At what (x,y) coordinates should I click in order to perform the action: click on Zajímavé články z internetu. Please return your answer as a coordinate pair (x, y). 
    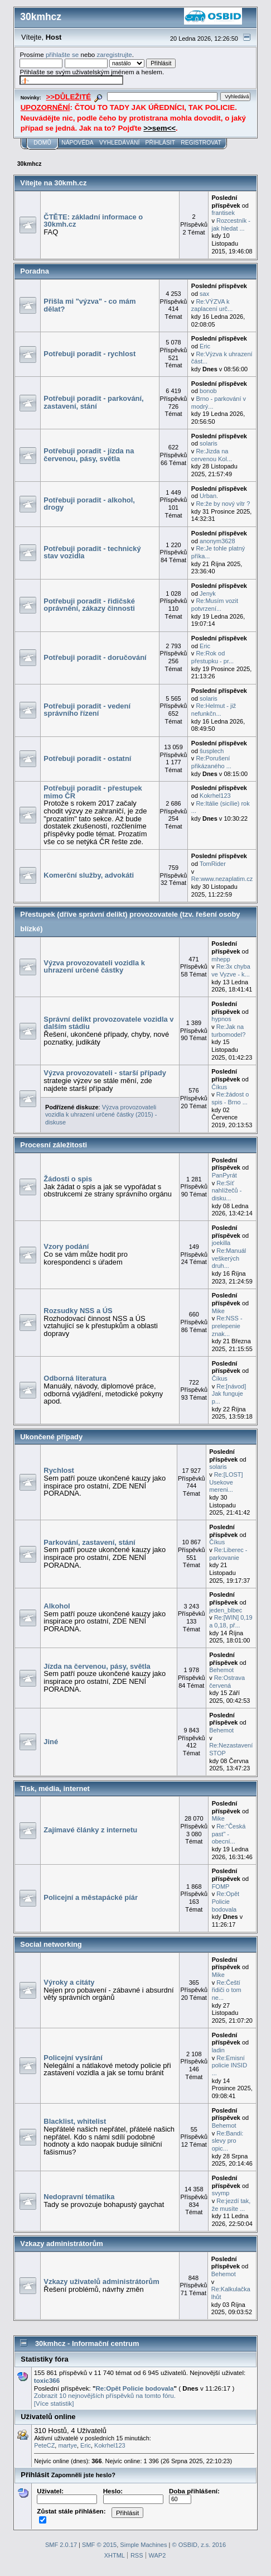
    Looking at the image, I should click on (90, 1830).